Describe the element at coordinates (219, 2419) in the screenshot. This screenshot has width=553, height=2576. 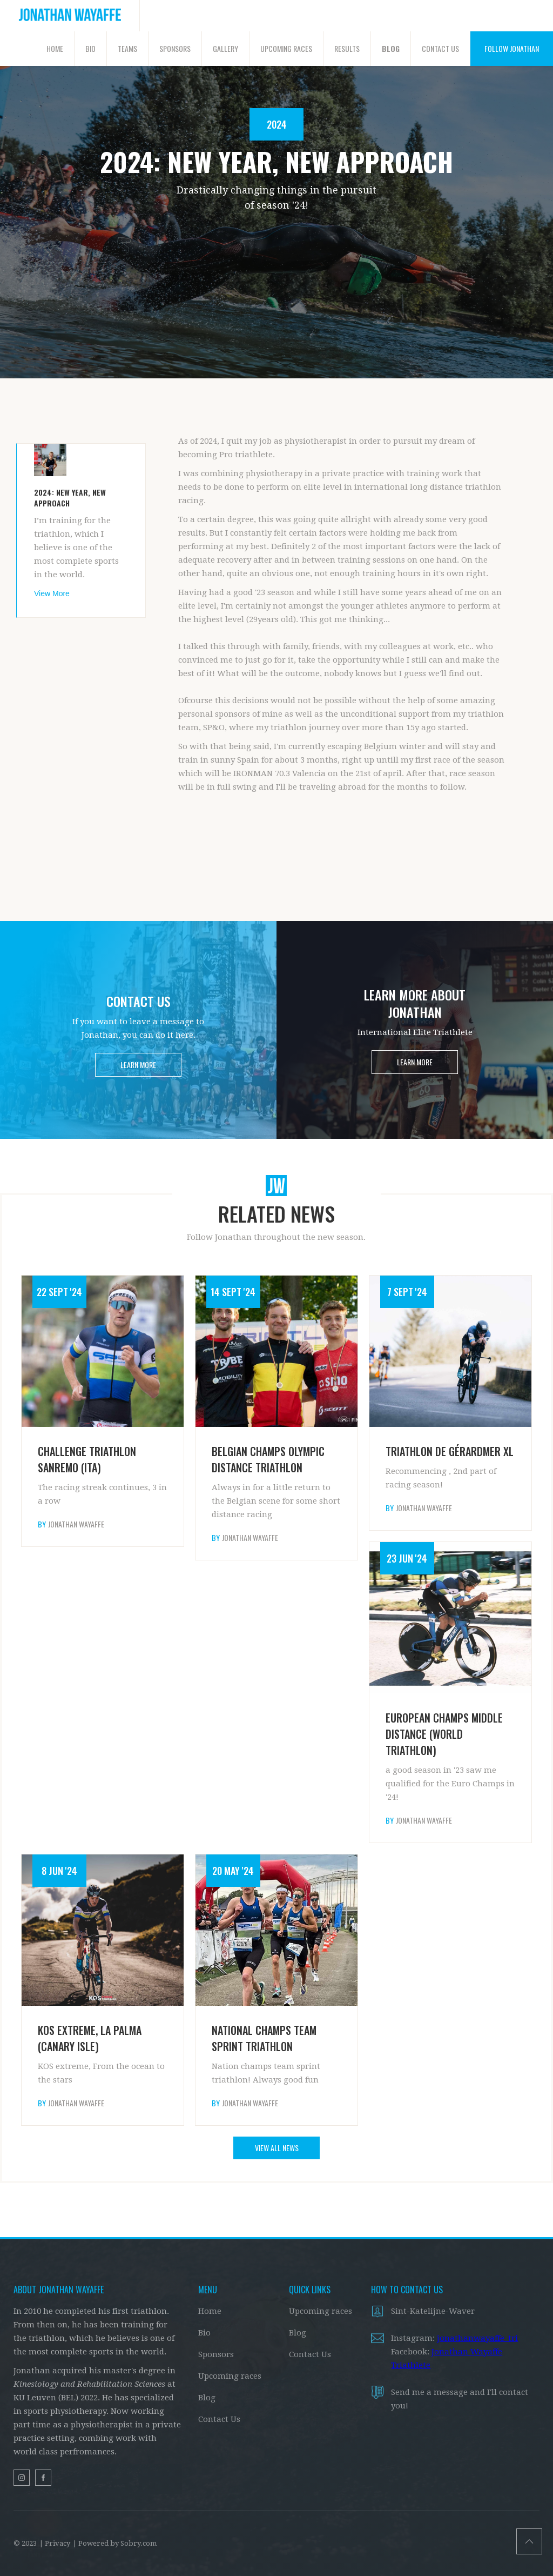
I see `Contact Us` at that location.